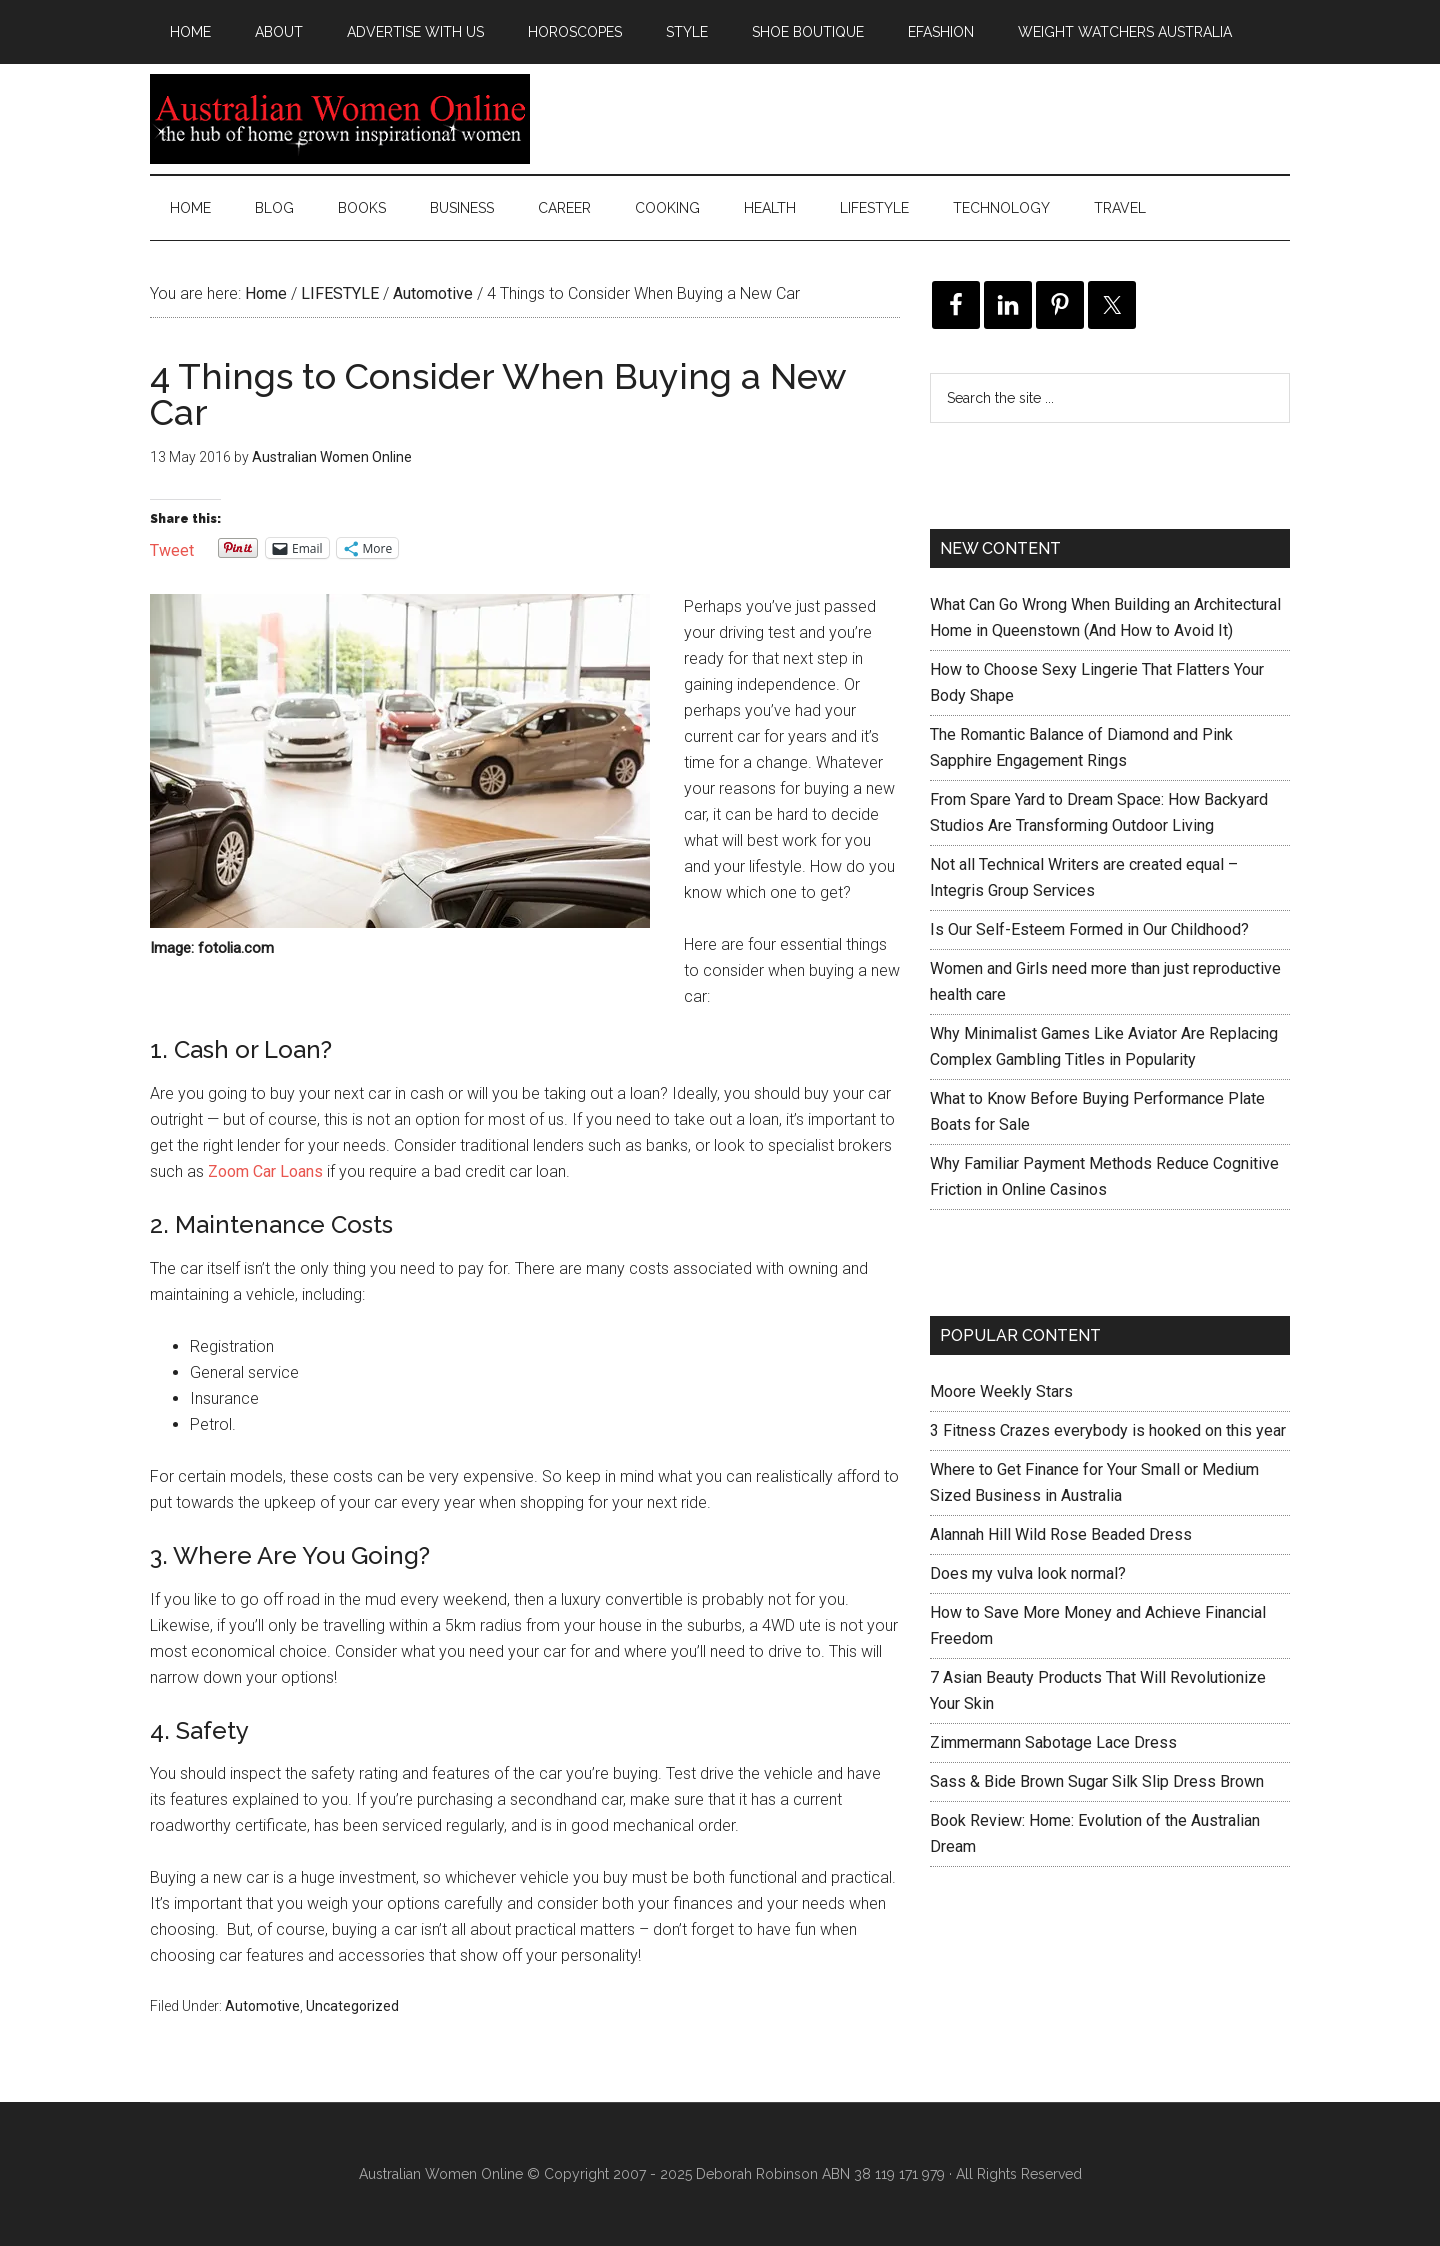 The width and height of the screenshot is (1440, 2246). I want to click on 3 Fitness Crazes everybody is hooked on this year, so click(1108, 1430).